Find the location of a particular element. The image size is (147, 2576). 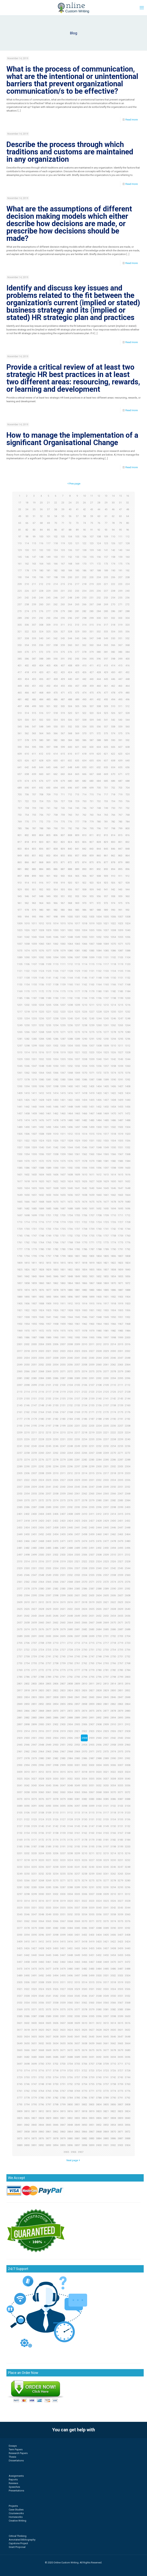

3450 is located at coordinates (84, 1955).